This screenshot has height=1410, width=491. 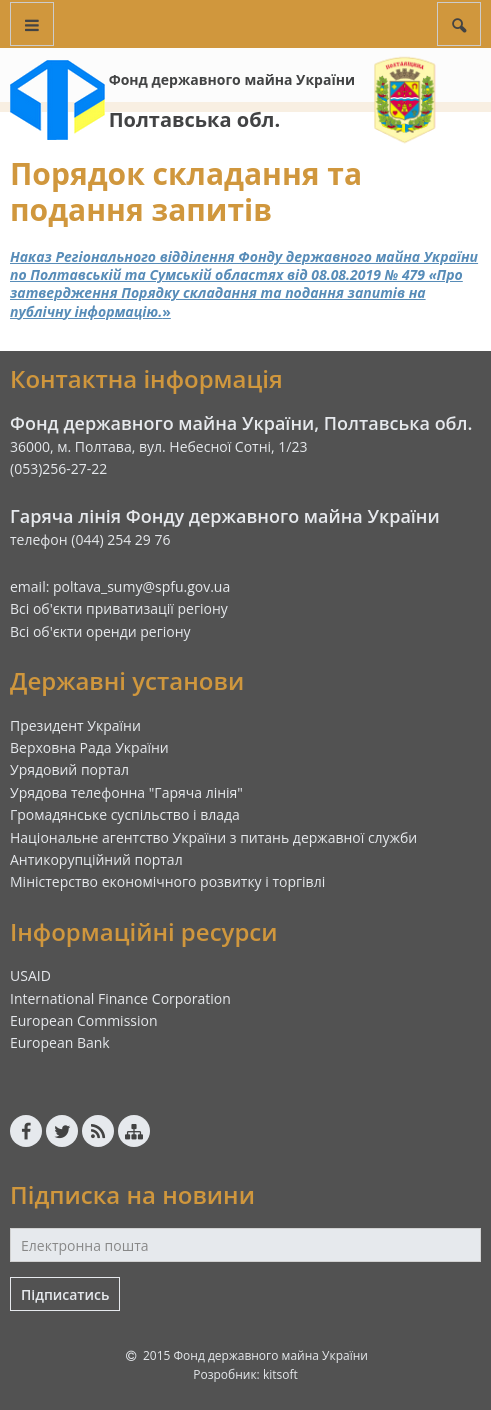 What do you see at coordinates (96, 859) in the screenshot?
I see `Антикорупційний портал` at bounding box center [96, 859].